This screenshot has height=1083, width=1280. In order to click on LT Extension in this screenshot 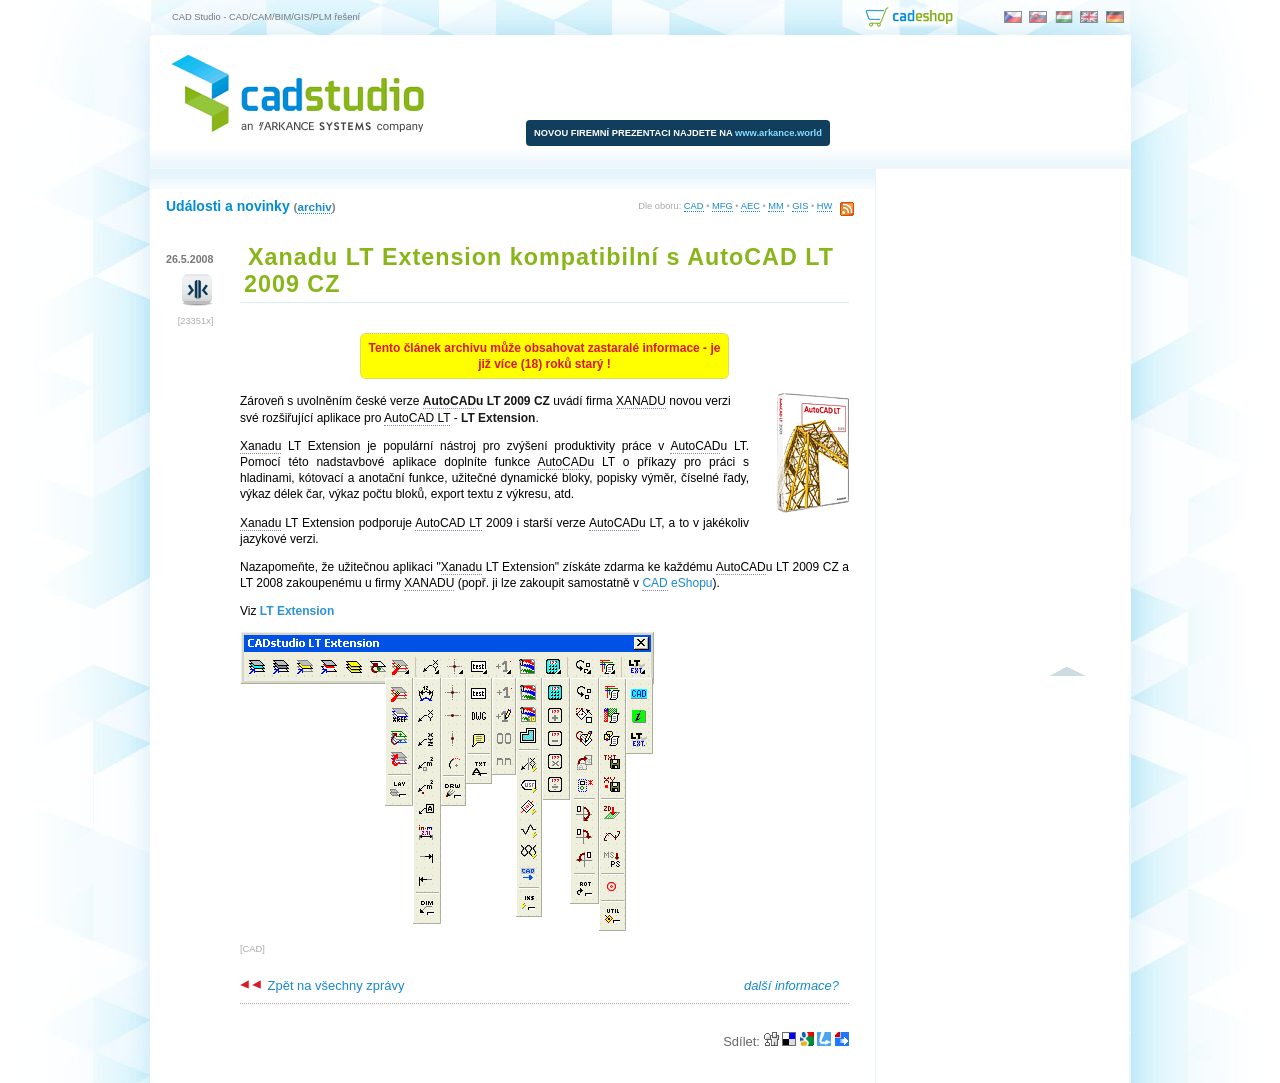, I will do `click(297, 611)`.